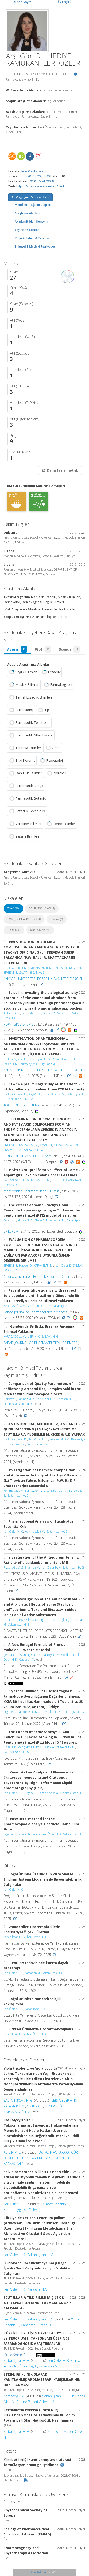 The width and height of the screenshot is (89, 2576). What do you see at coordinates (32, 972) in the screenshot?
I see `SALTAN İŞCAN H. G.` at bounding box center [32, 972].